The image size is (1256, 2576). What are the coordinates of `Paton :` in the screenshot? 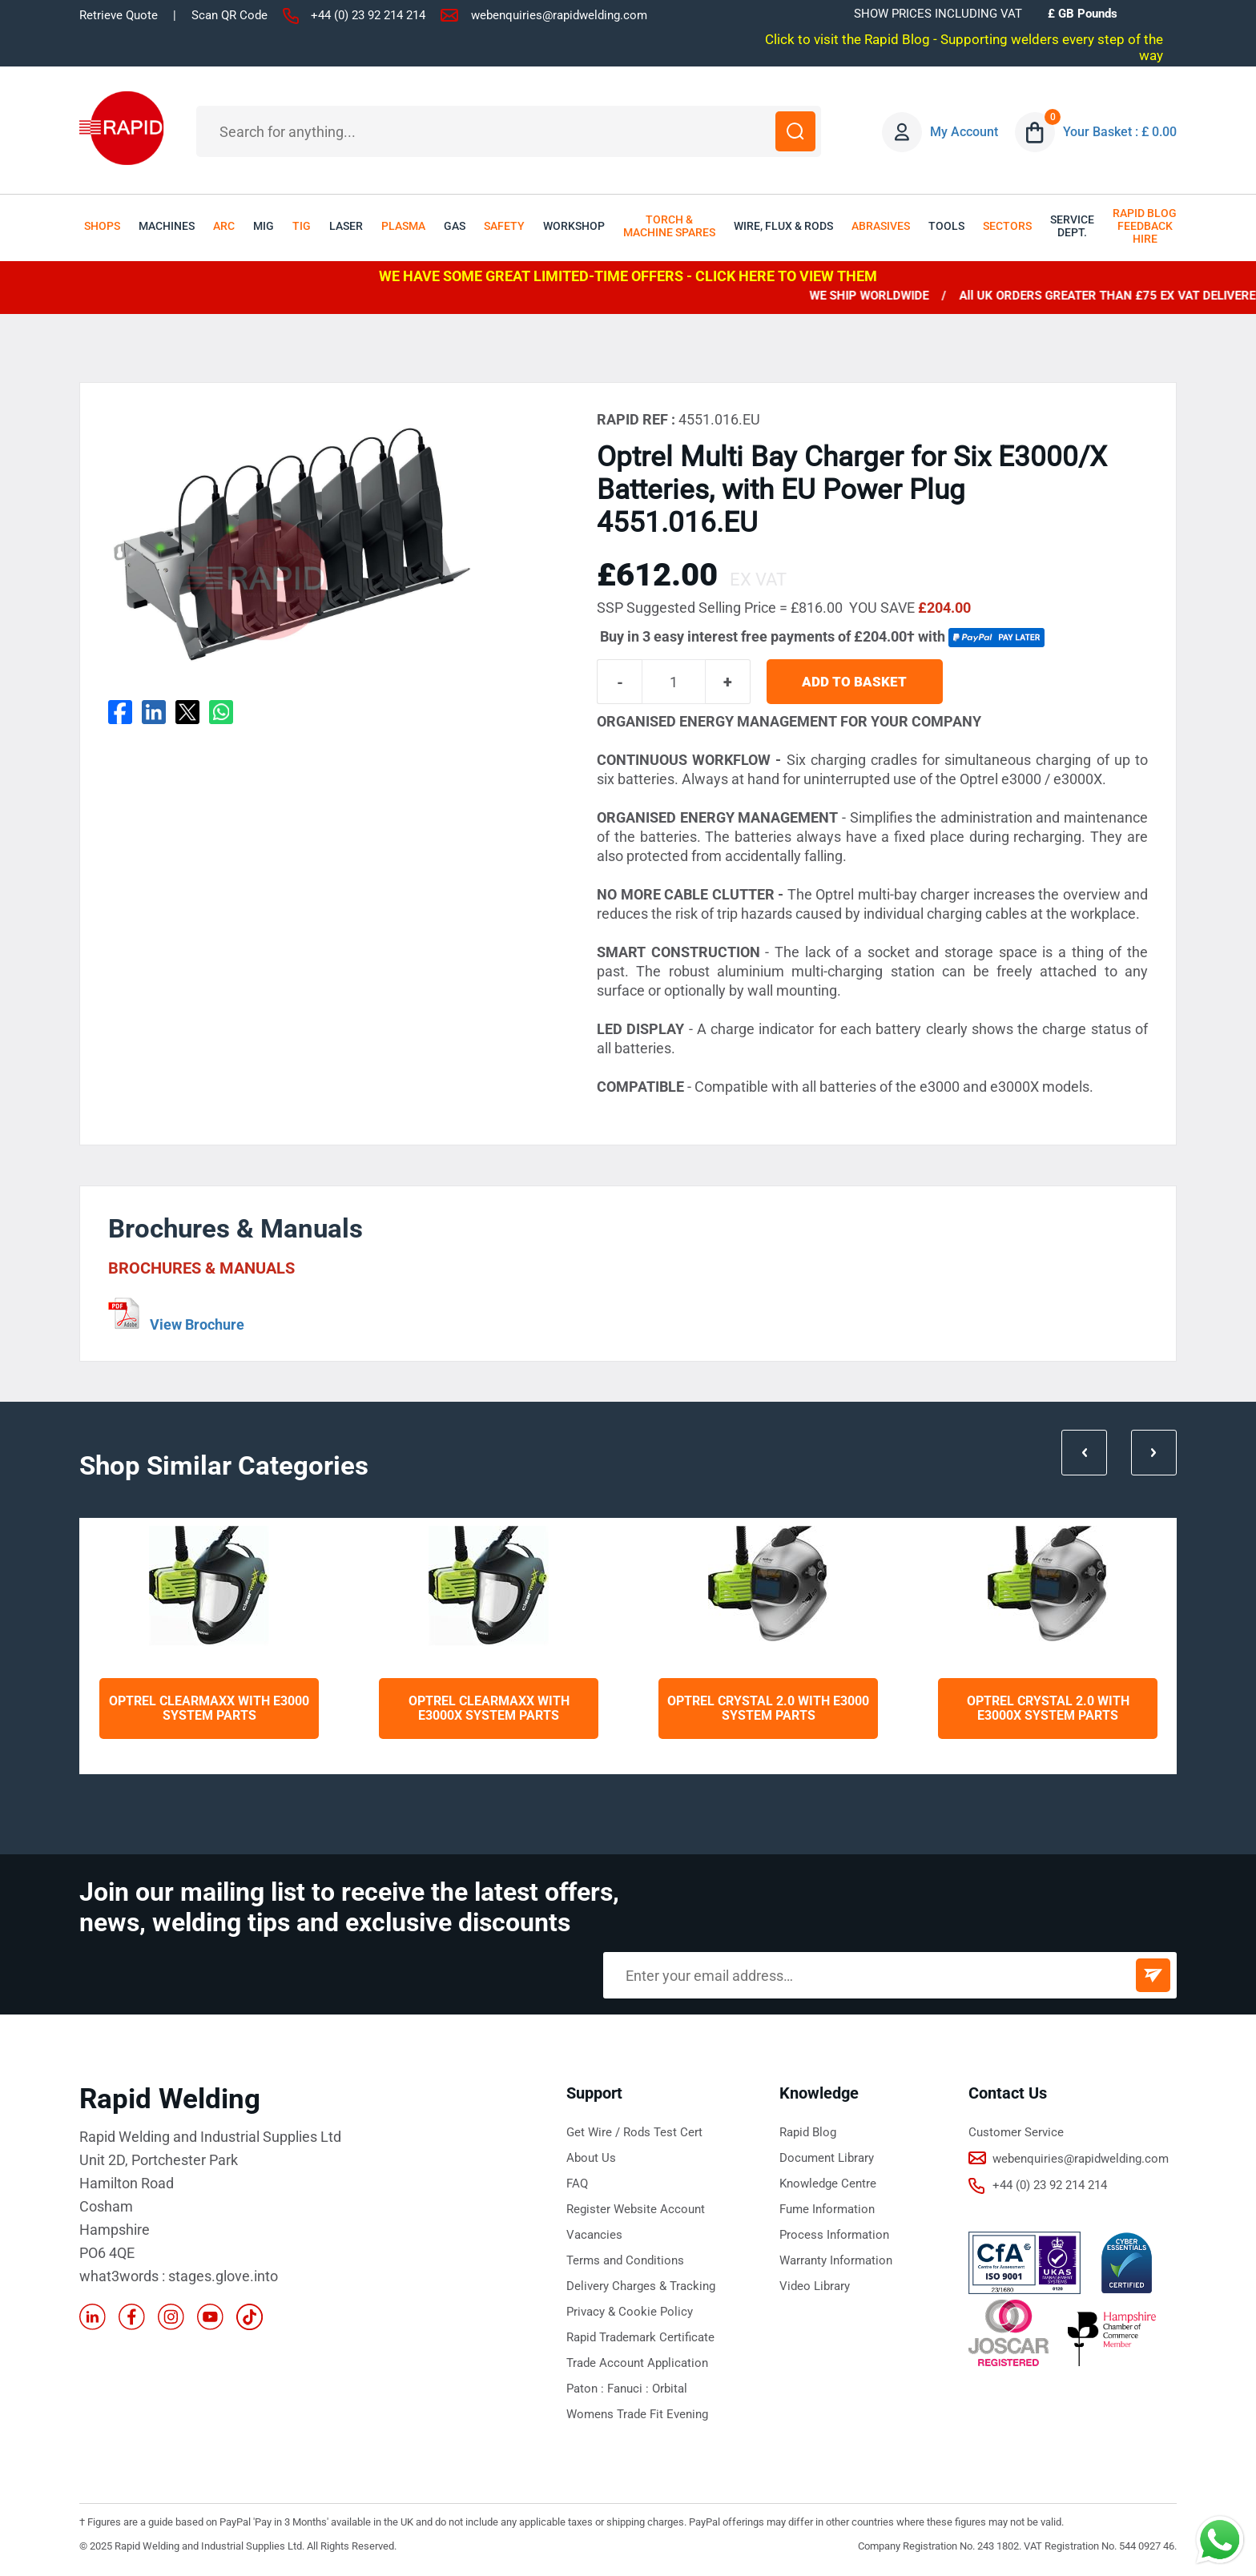 It's located at (586, 2388).